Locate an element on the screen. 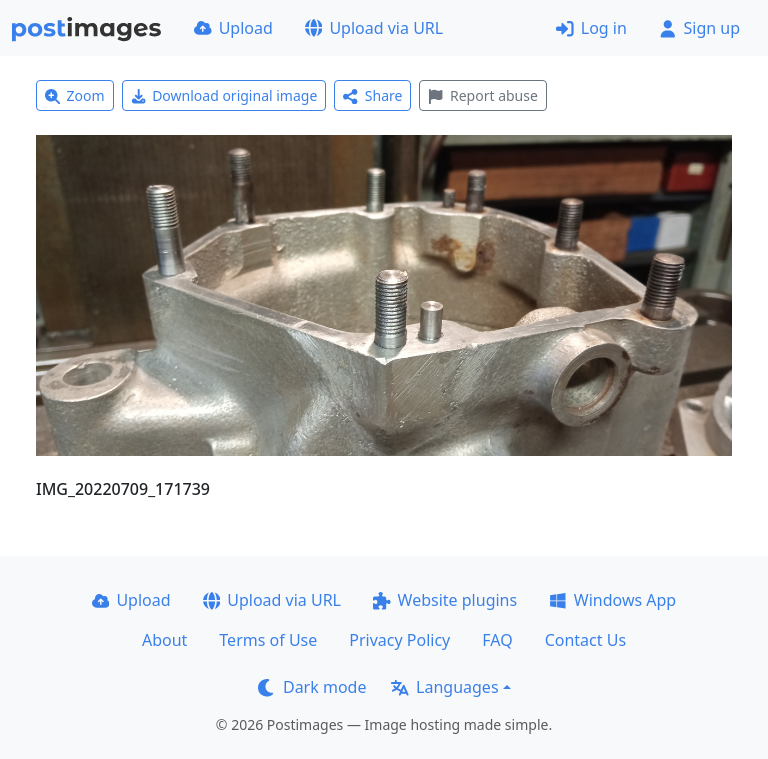 This screenshot has width=768, height=759. Download original image is located at coordinates (224, 95).